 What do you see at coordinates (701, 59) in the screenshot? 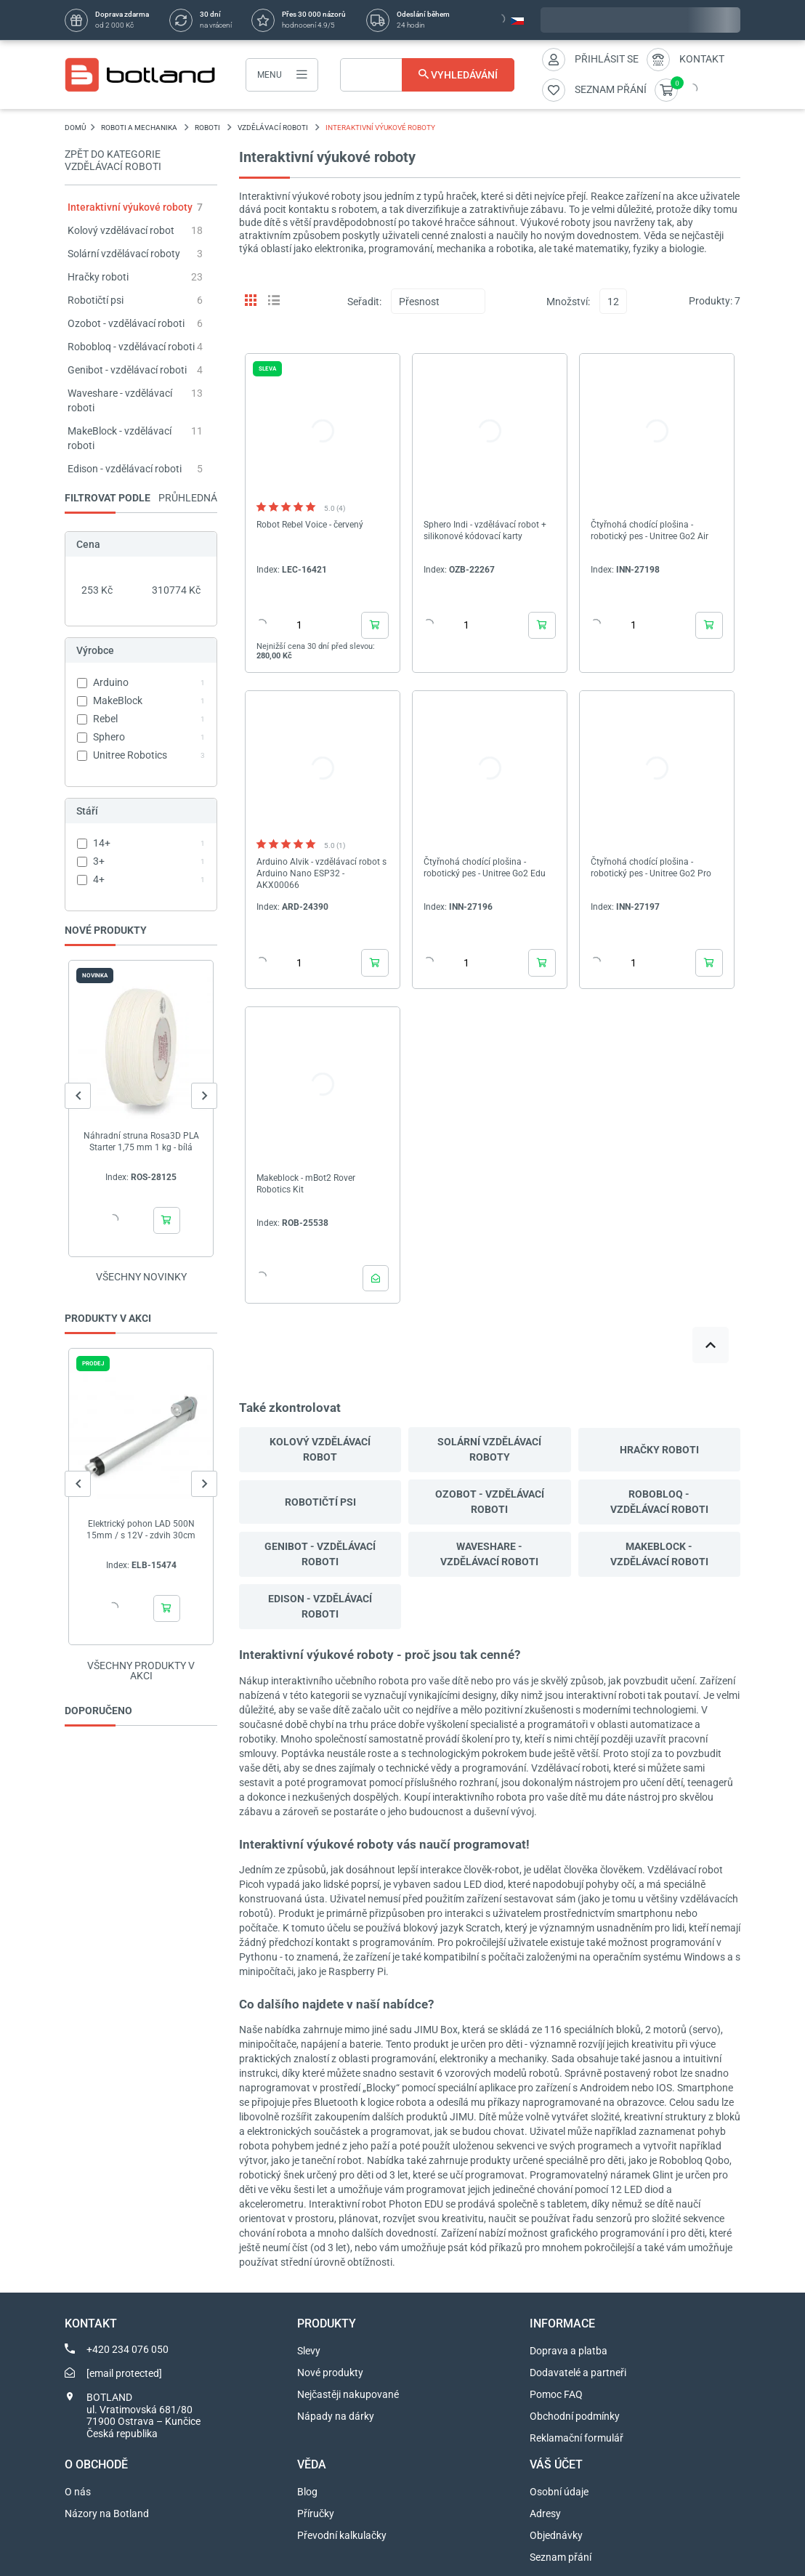
I see `Kontakt` at bounding box center [701, 59].